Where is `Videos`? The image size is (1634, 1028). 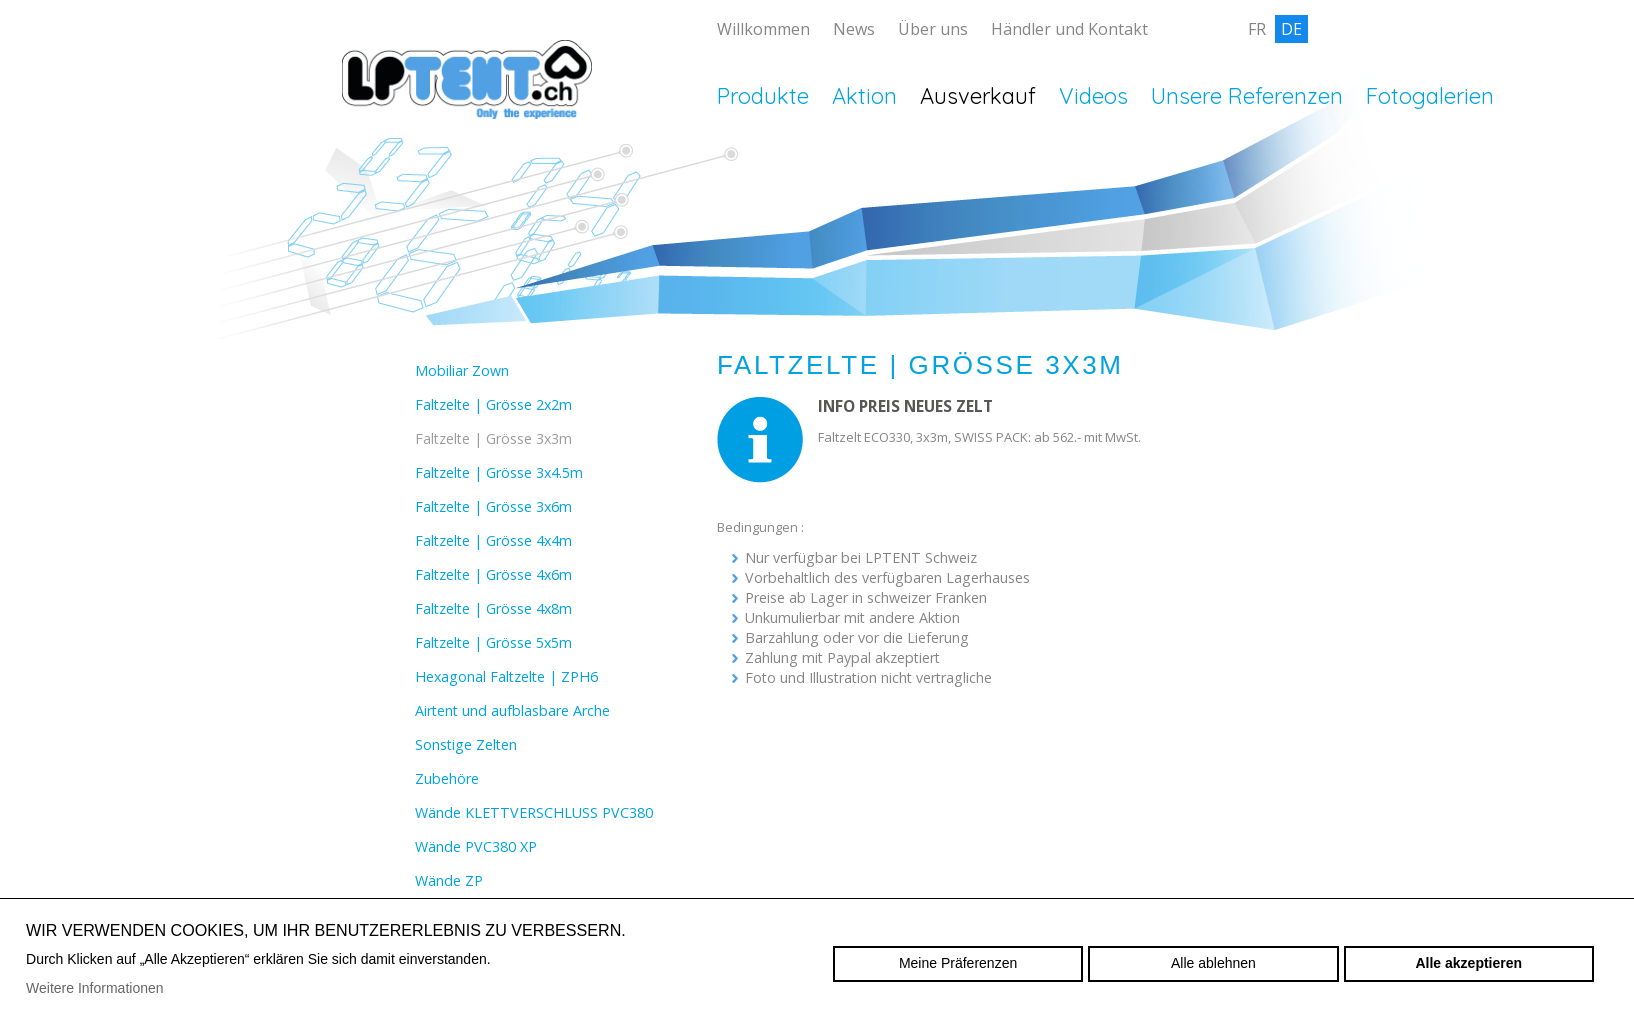 Videos is located at coordinates (1093, 95).